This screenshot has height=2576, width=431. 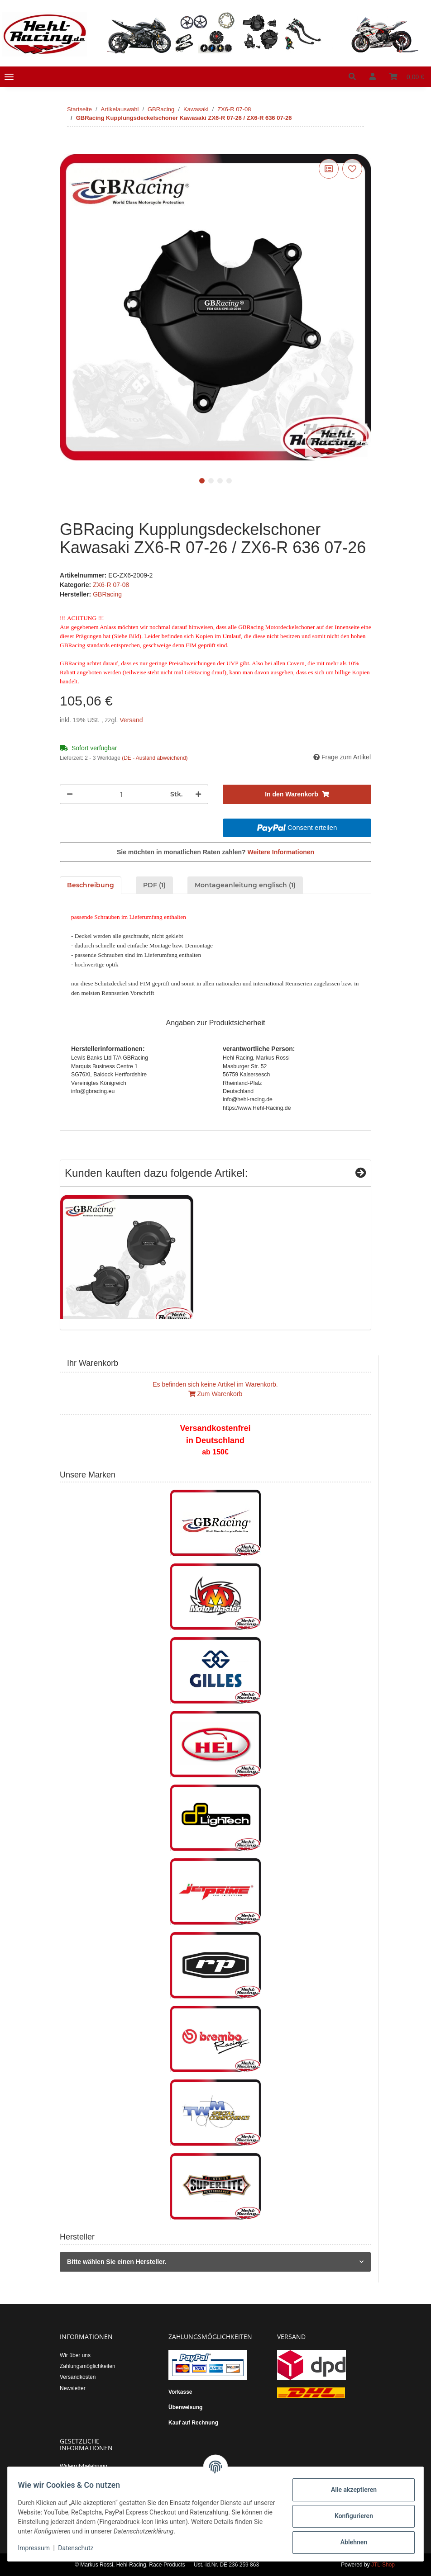 I want to click on [Auf den Wunschzettel], so click(x=352, y=169).